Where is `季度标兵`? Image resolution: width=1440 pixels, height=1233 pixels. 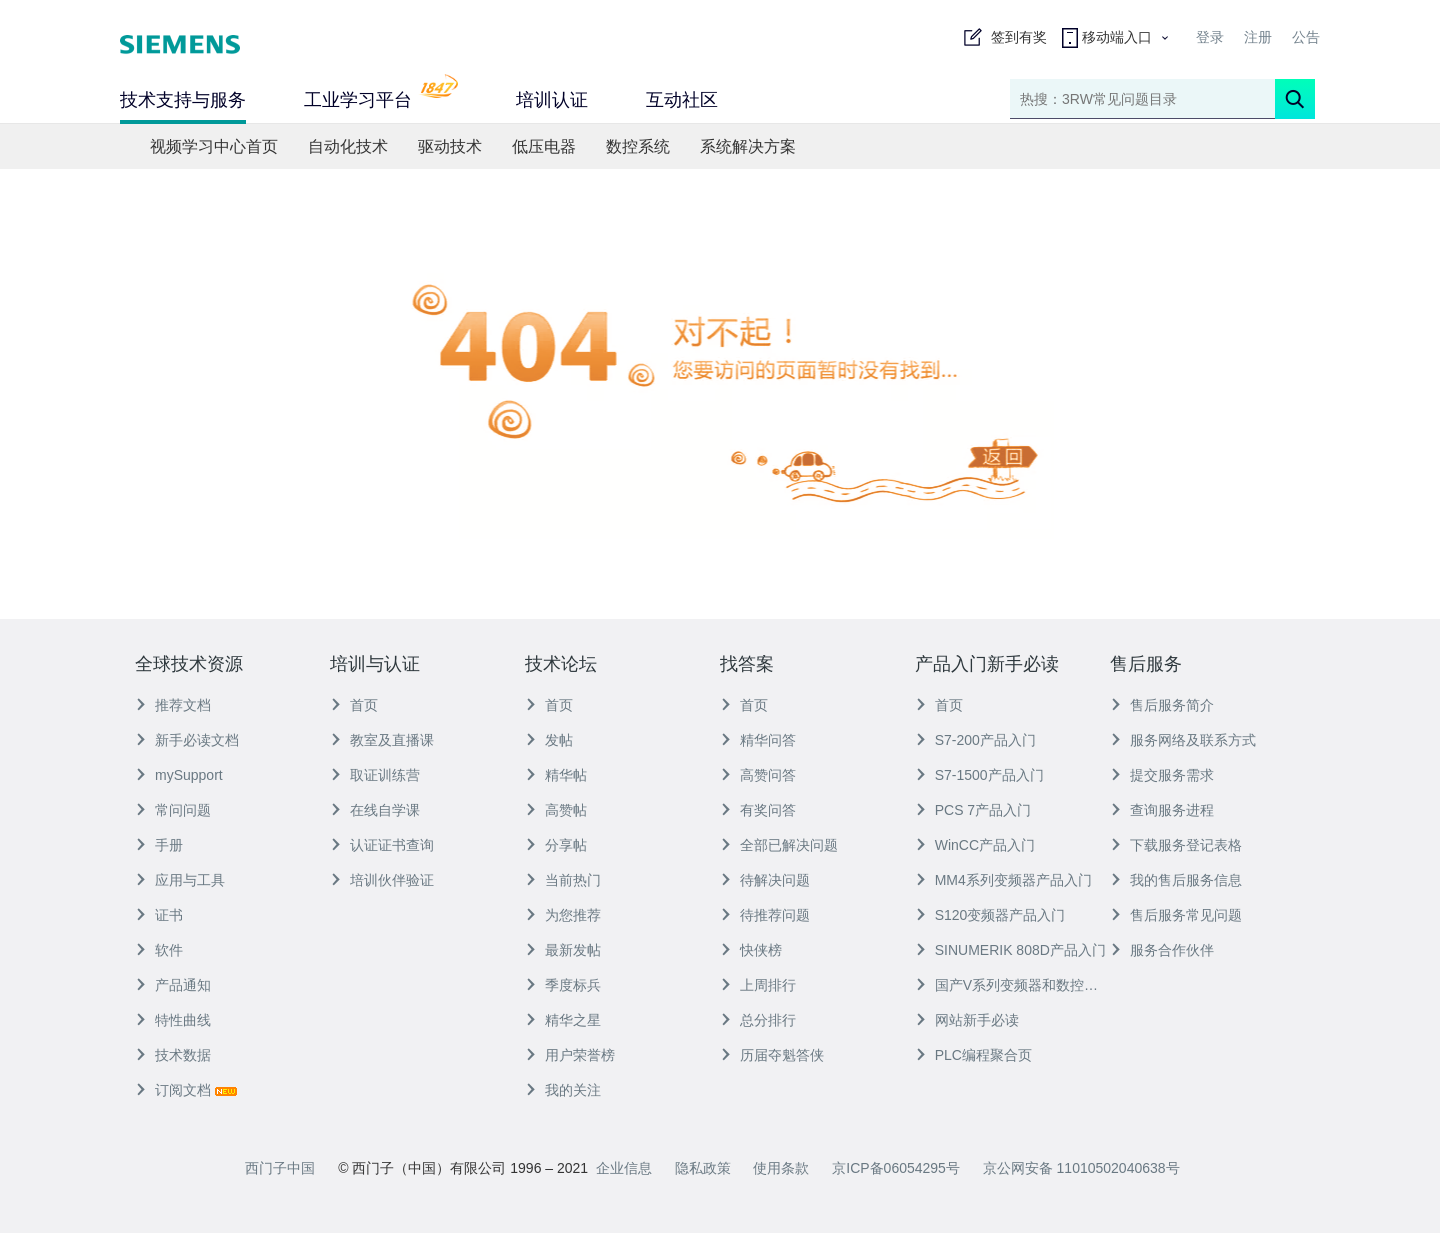
季度标兵 is located at coordinates (563, 985).